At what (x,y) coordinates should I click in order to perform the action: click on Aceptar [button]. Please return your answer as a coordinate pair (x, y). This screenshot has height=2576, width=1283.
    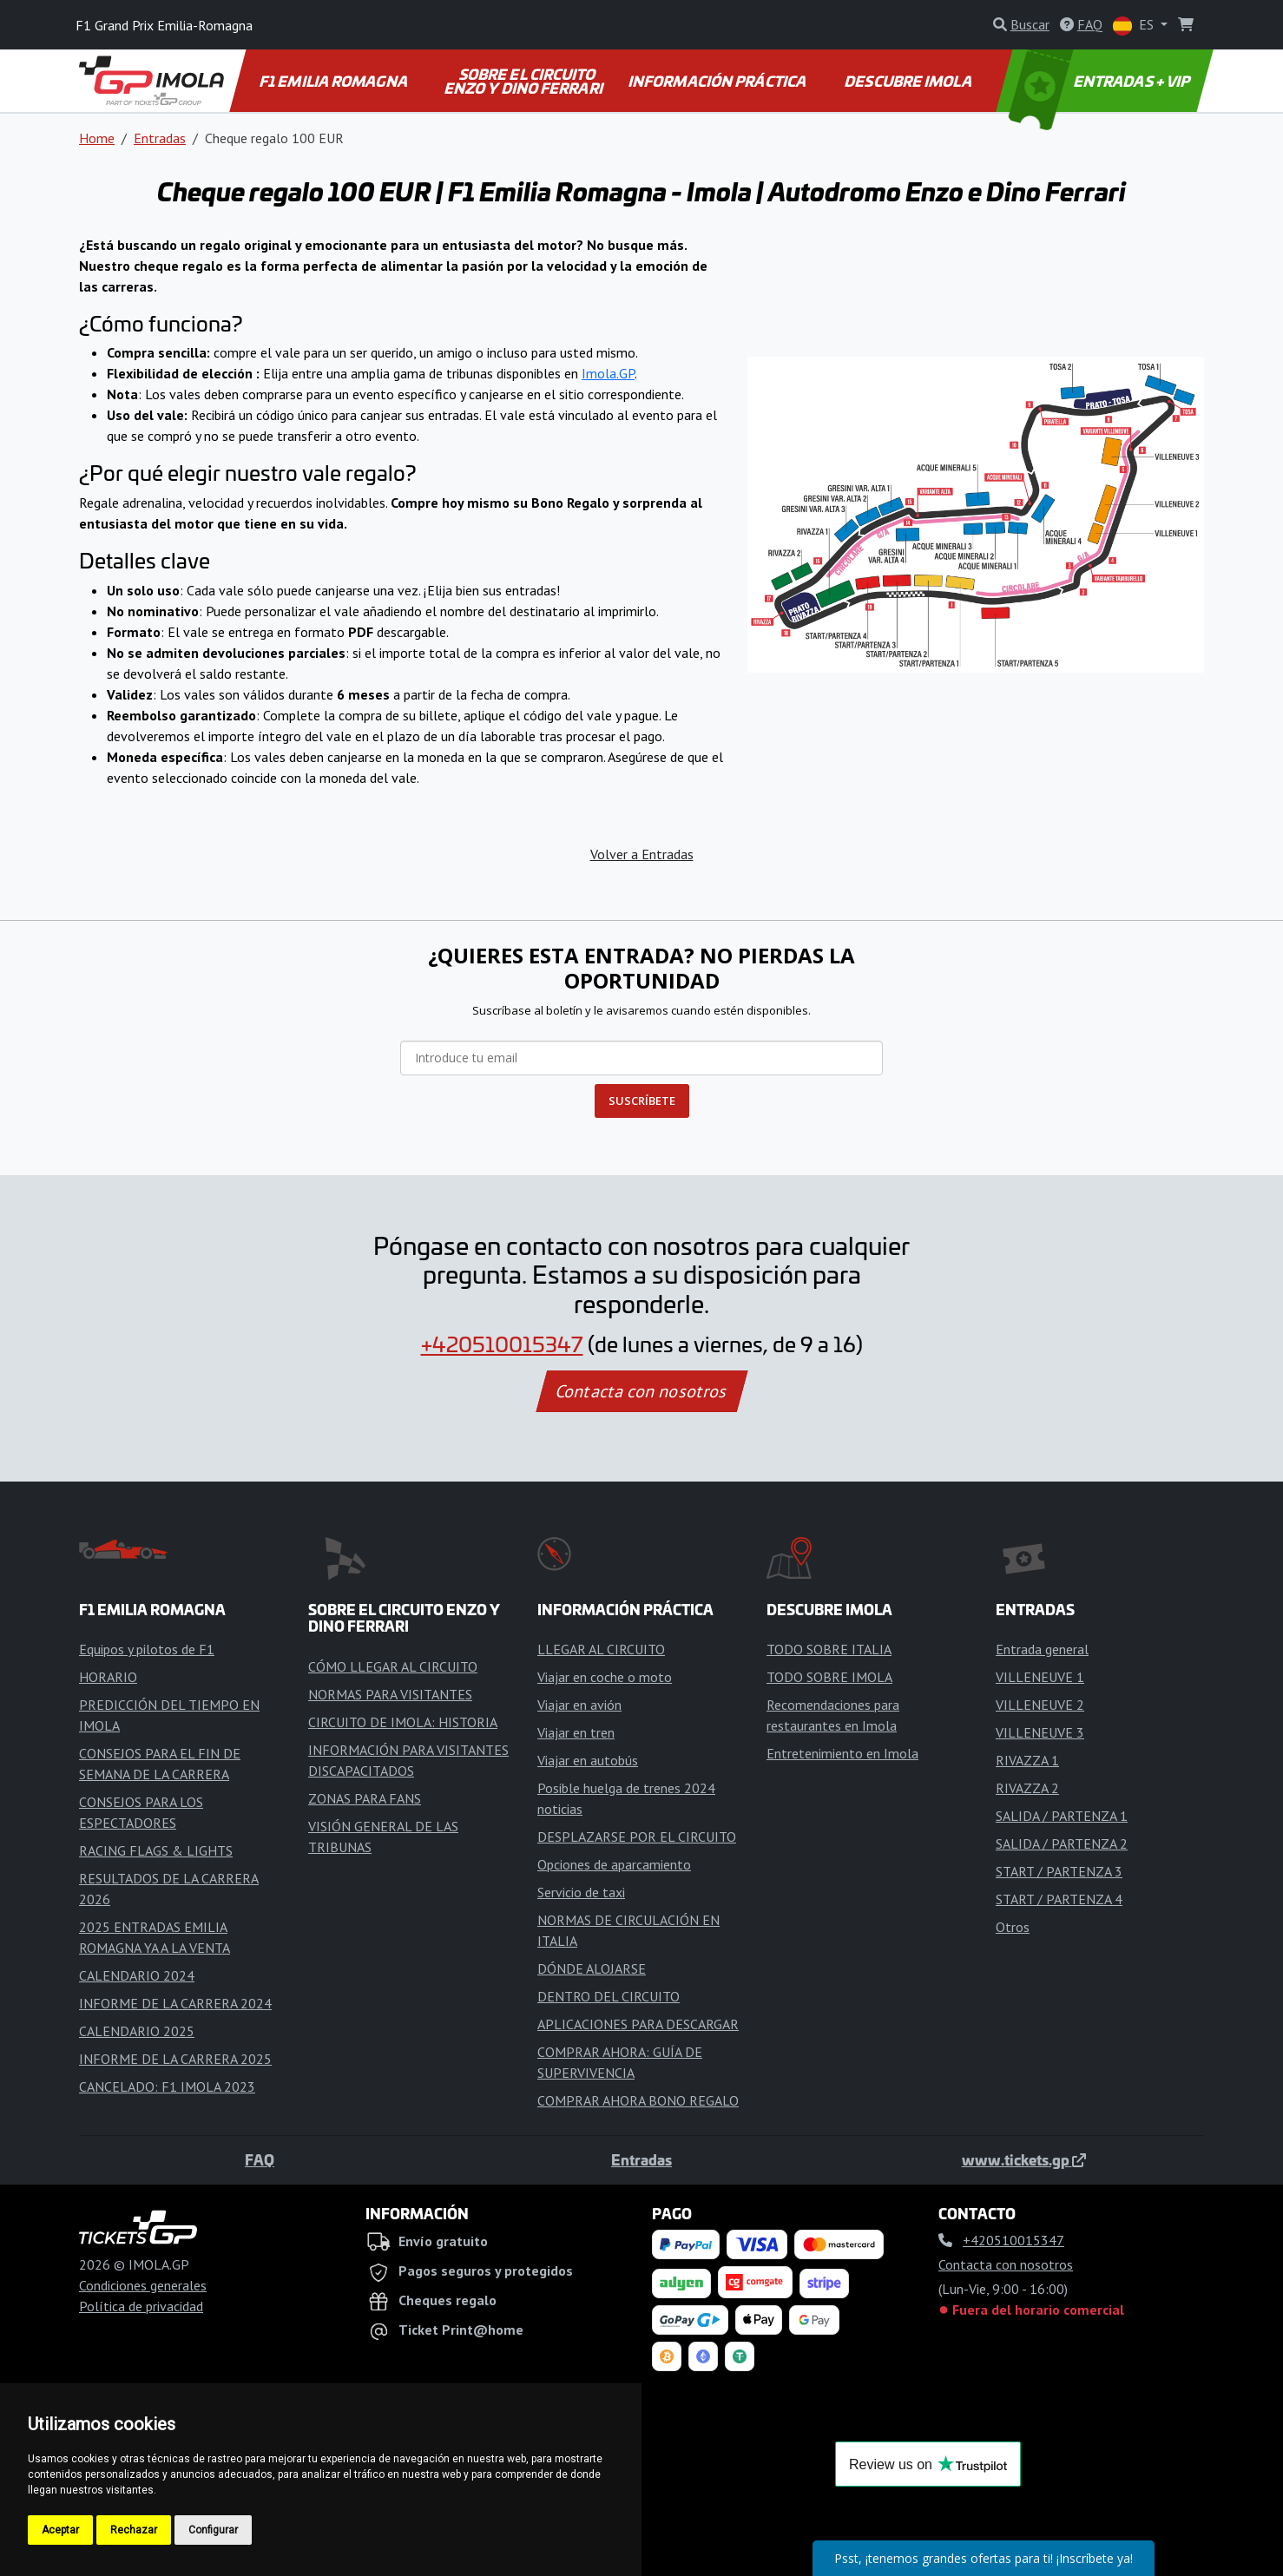
    Looking at the image, I should click on (60, 2530).